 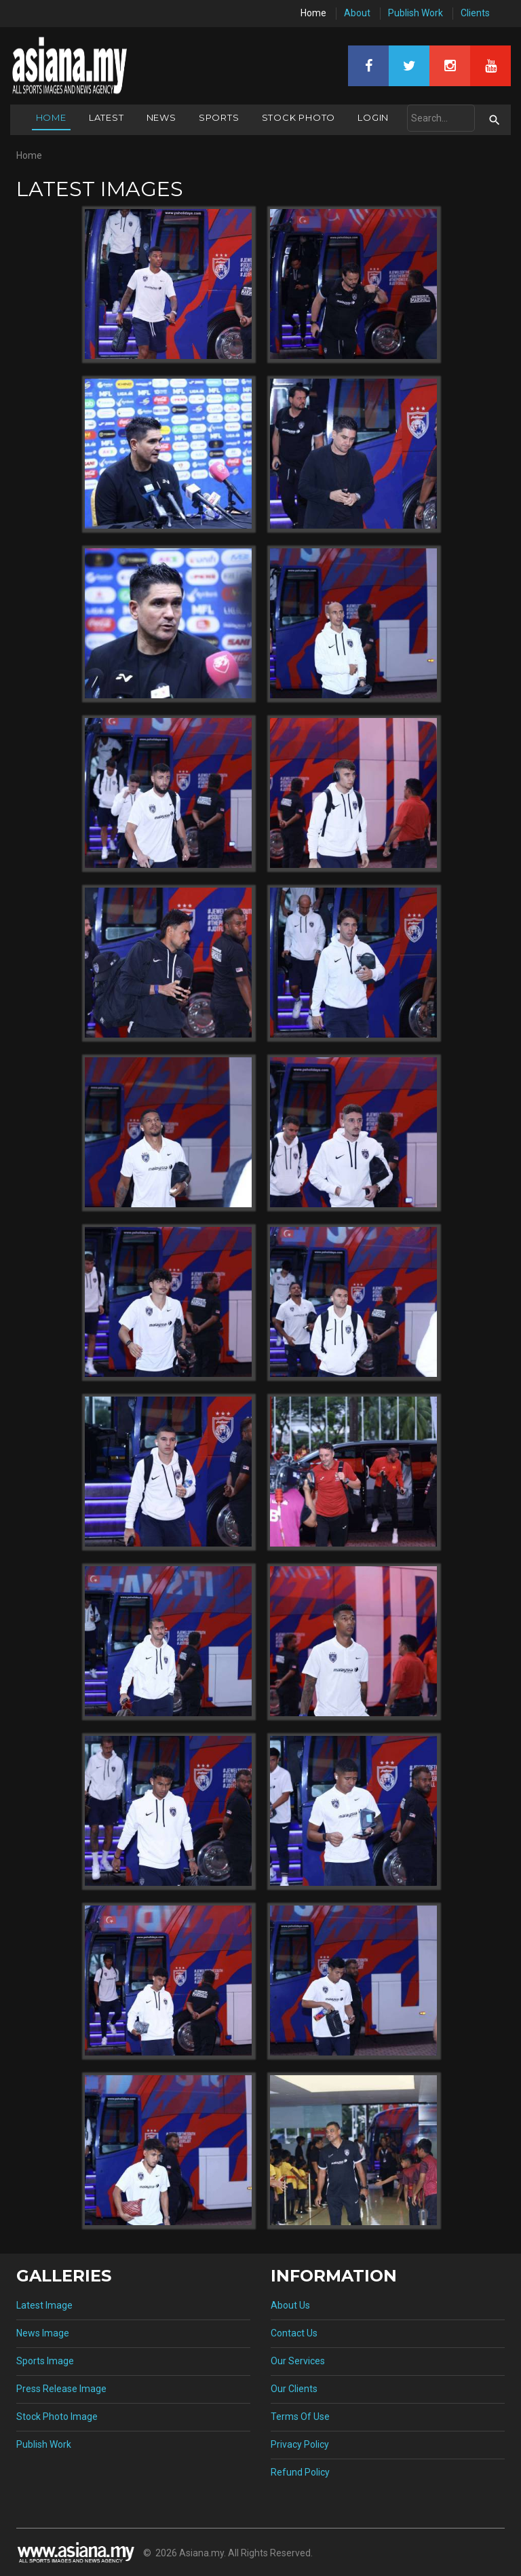 What do you see at coordinates (44, 2305) in the screenshot?
I see `Latest Image` at bounding box center [44, 2305].